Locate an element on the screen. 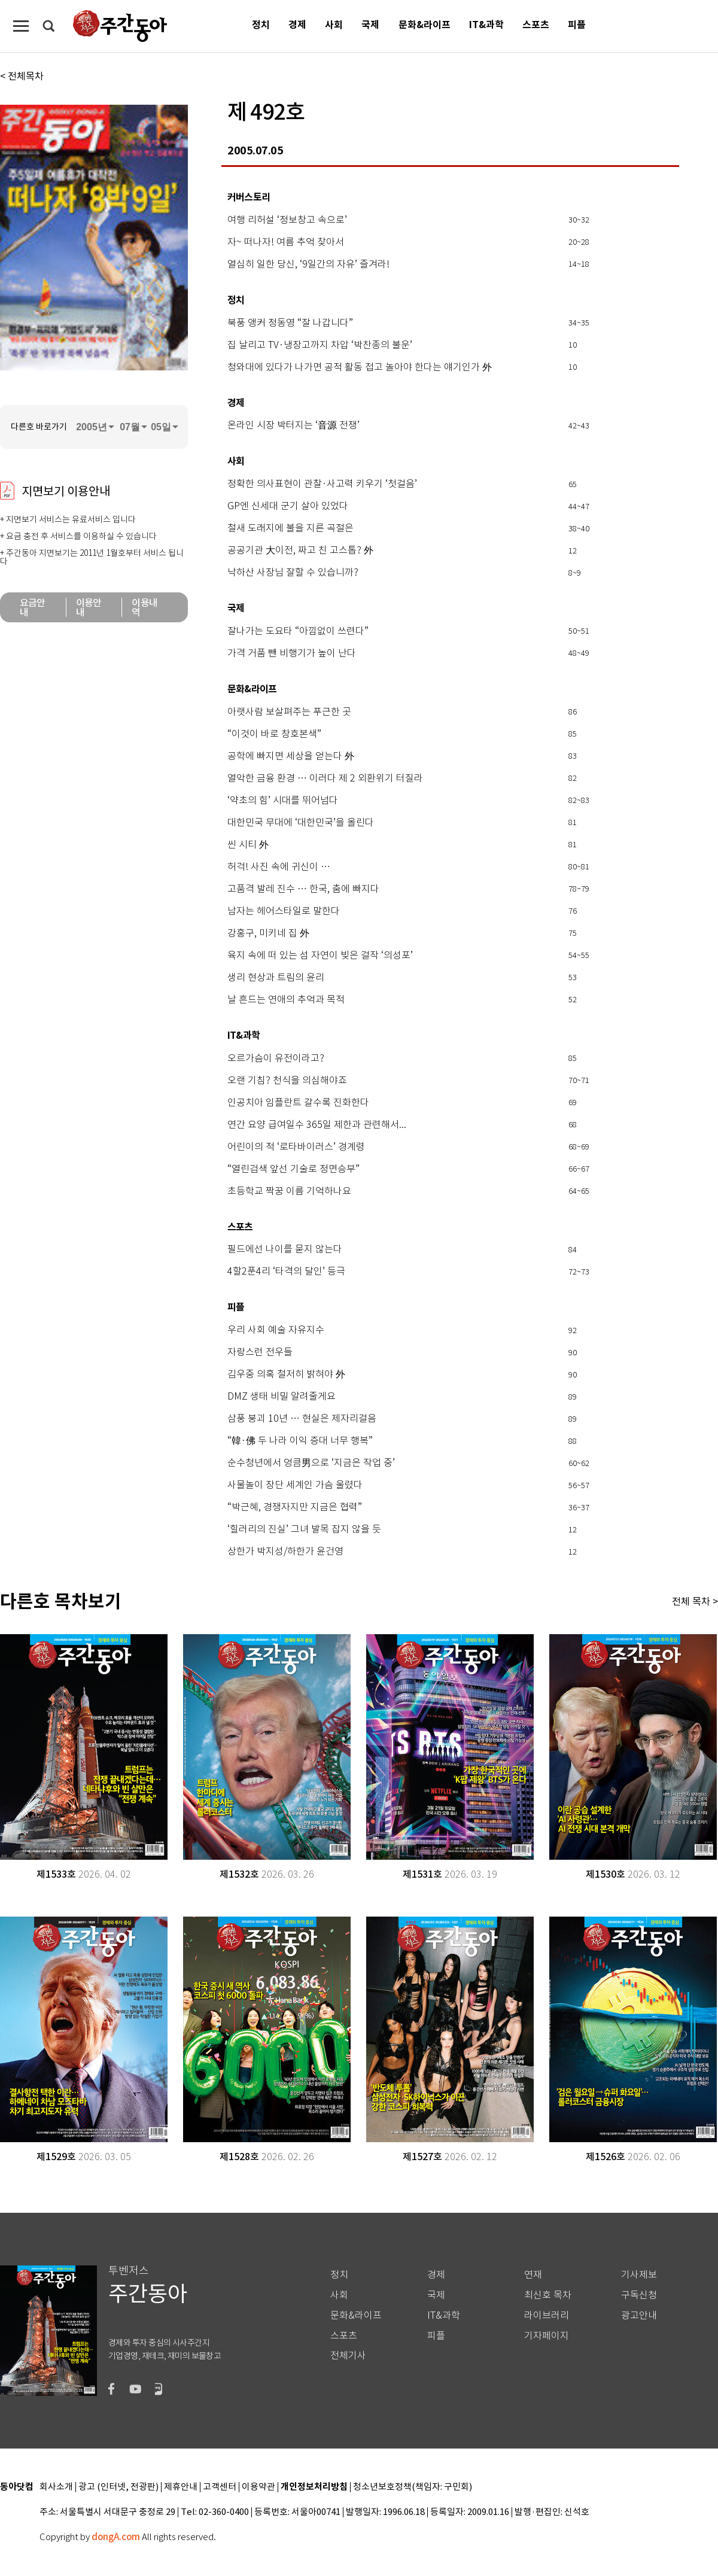 Image resolution: width=718 pixels, height=2576 pixels. DMZ 생태 비밀 알려줄게요 is located at coordinates (281, 1396).